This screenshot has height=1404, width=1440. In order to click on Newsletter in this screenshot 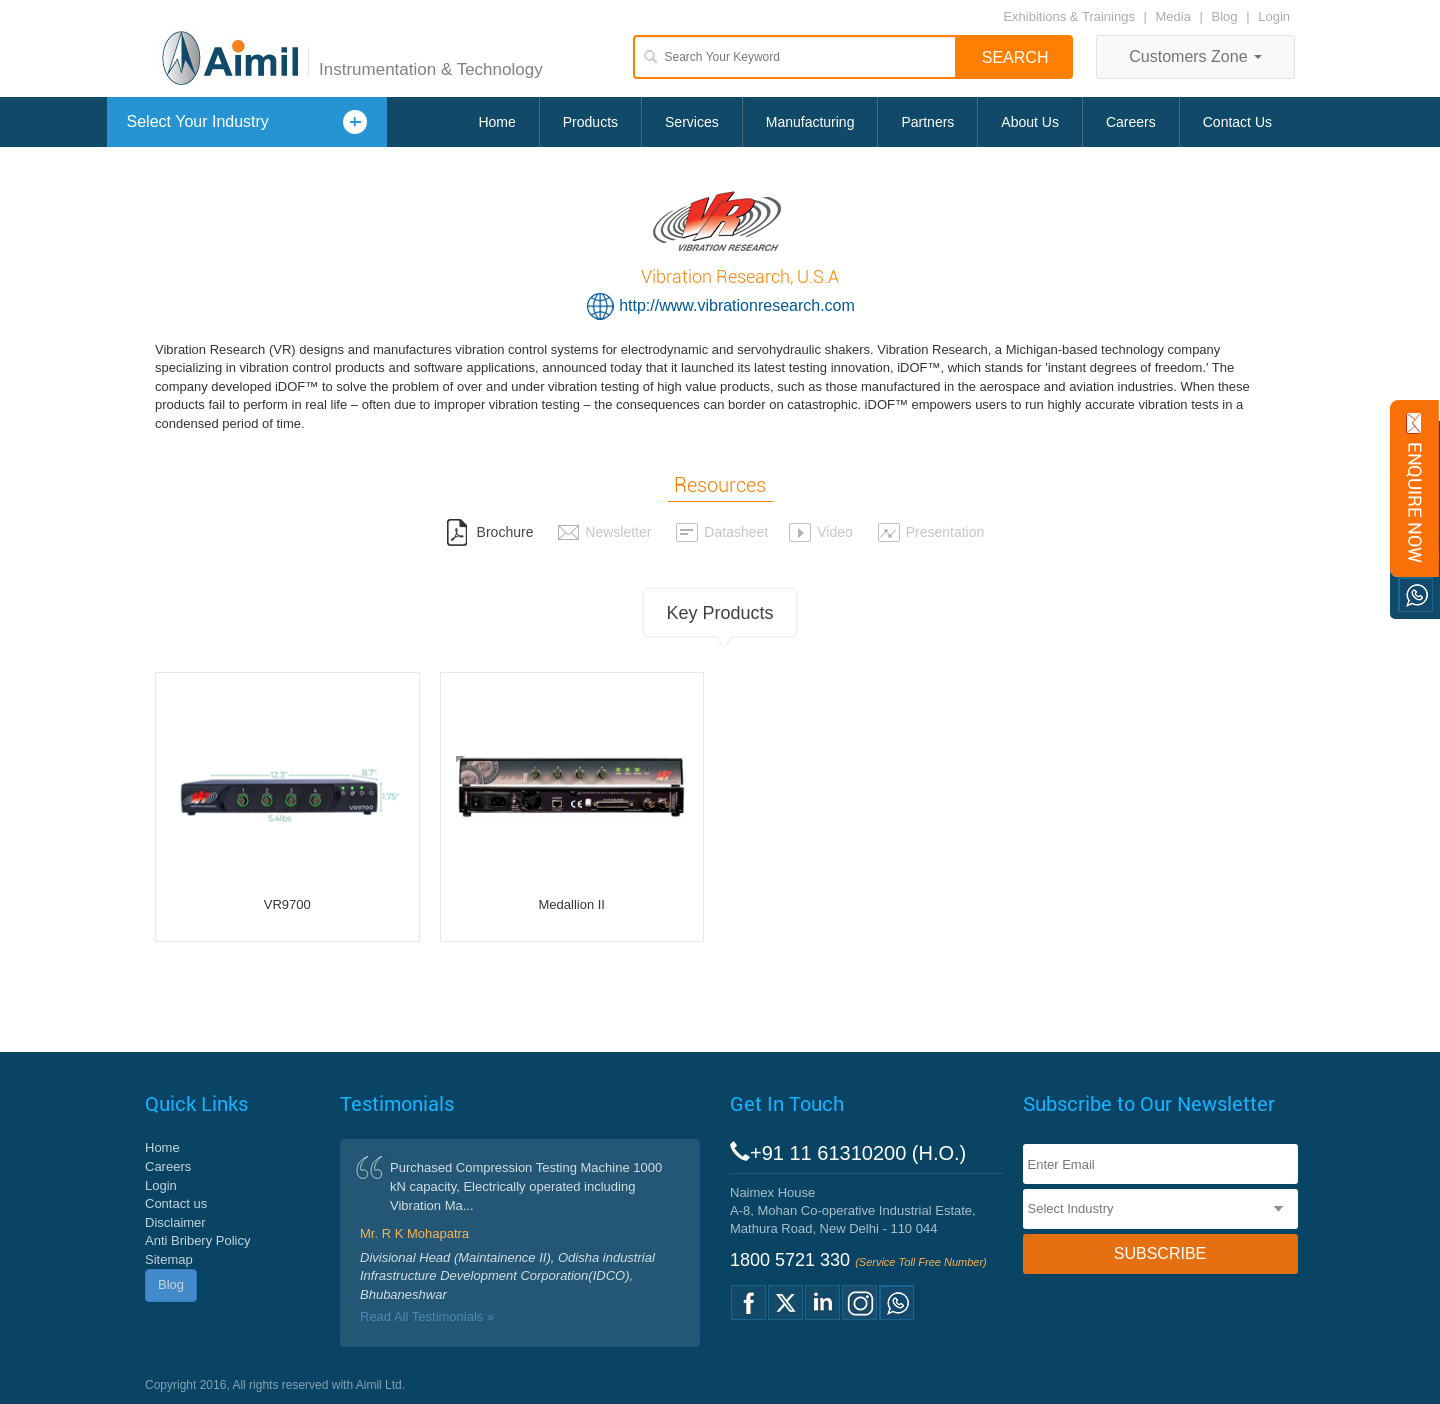, I will do `click(604, 532)`.